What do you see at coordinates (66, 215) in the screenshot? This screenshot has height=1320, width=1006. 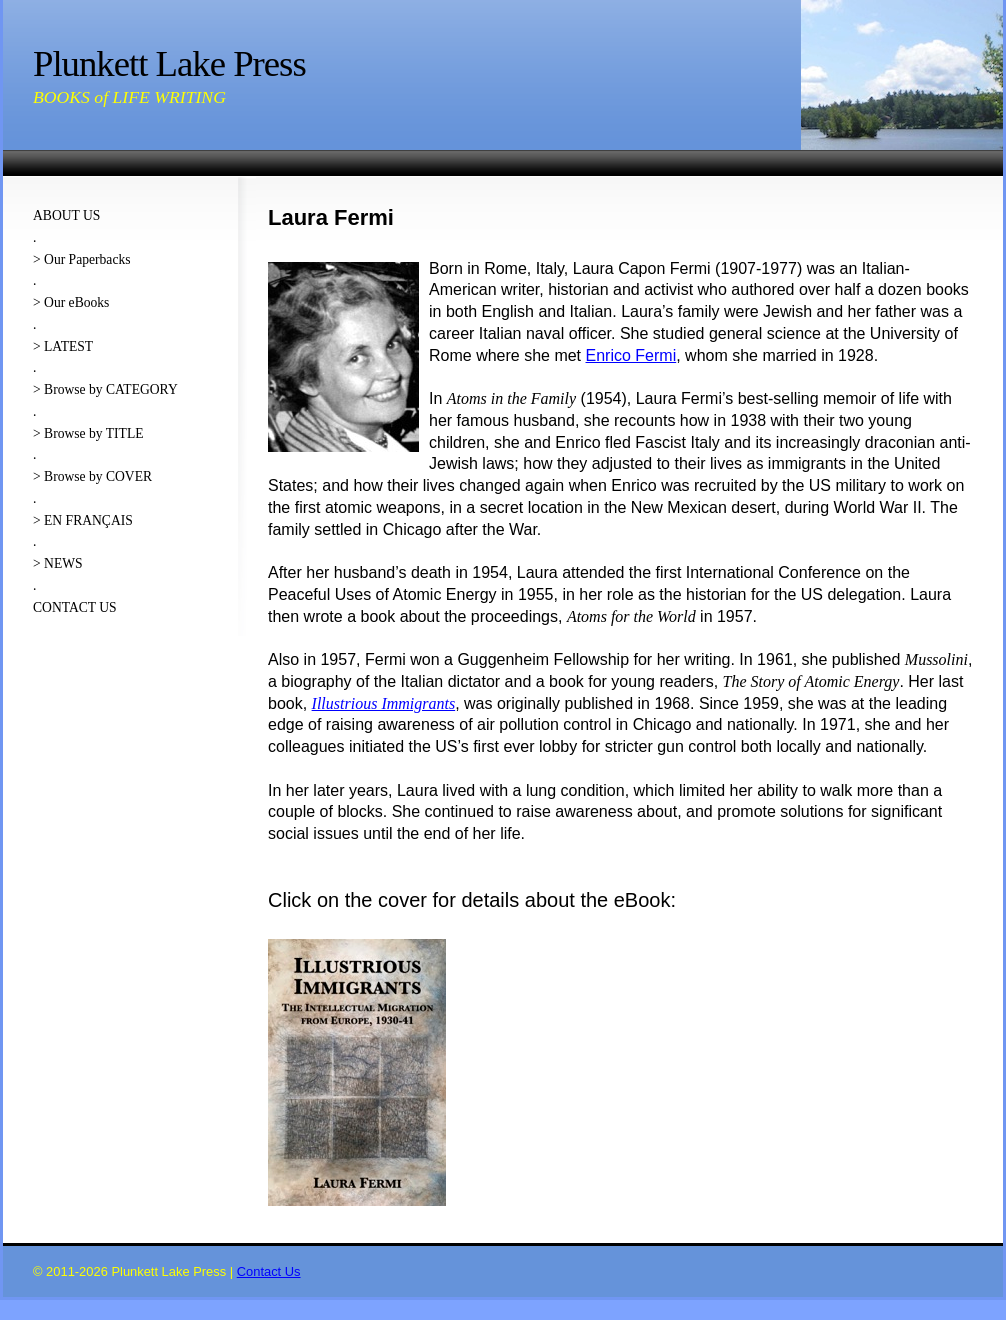 I see `ABOUT US` at bounding box center [66, 215].